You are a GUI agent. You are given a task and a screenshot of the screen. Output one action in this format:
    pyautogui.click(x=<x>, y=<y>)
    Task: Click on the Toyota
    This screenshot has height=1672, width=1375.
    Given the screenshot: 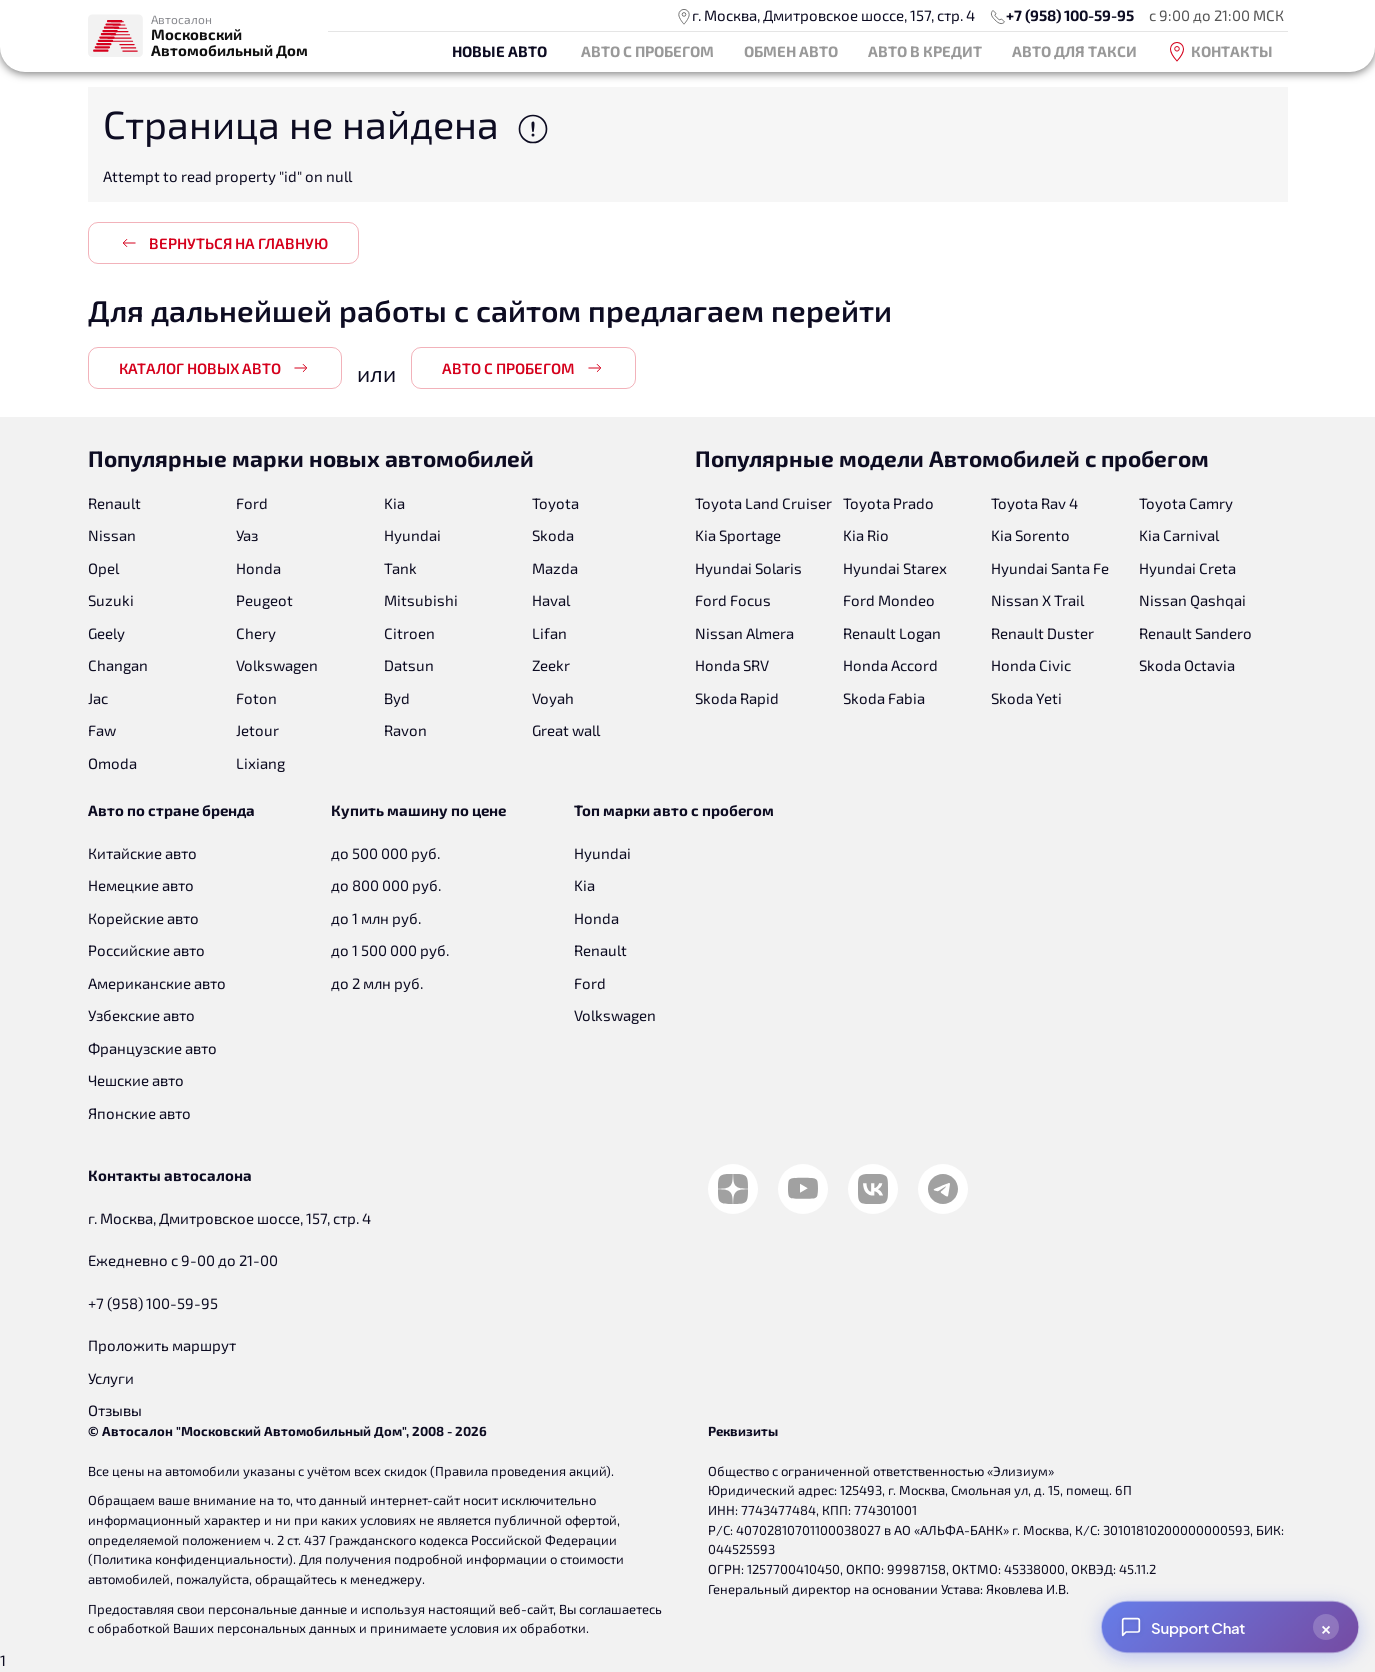 What is the action you would take?
    pyautogui.click(x=555, y=503)
    